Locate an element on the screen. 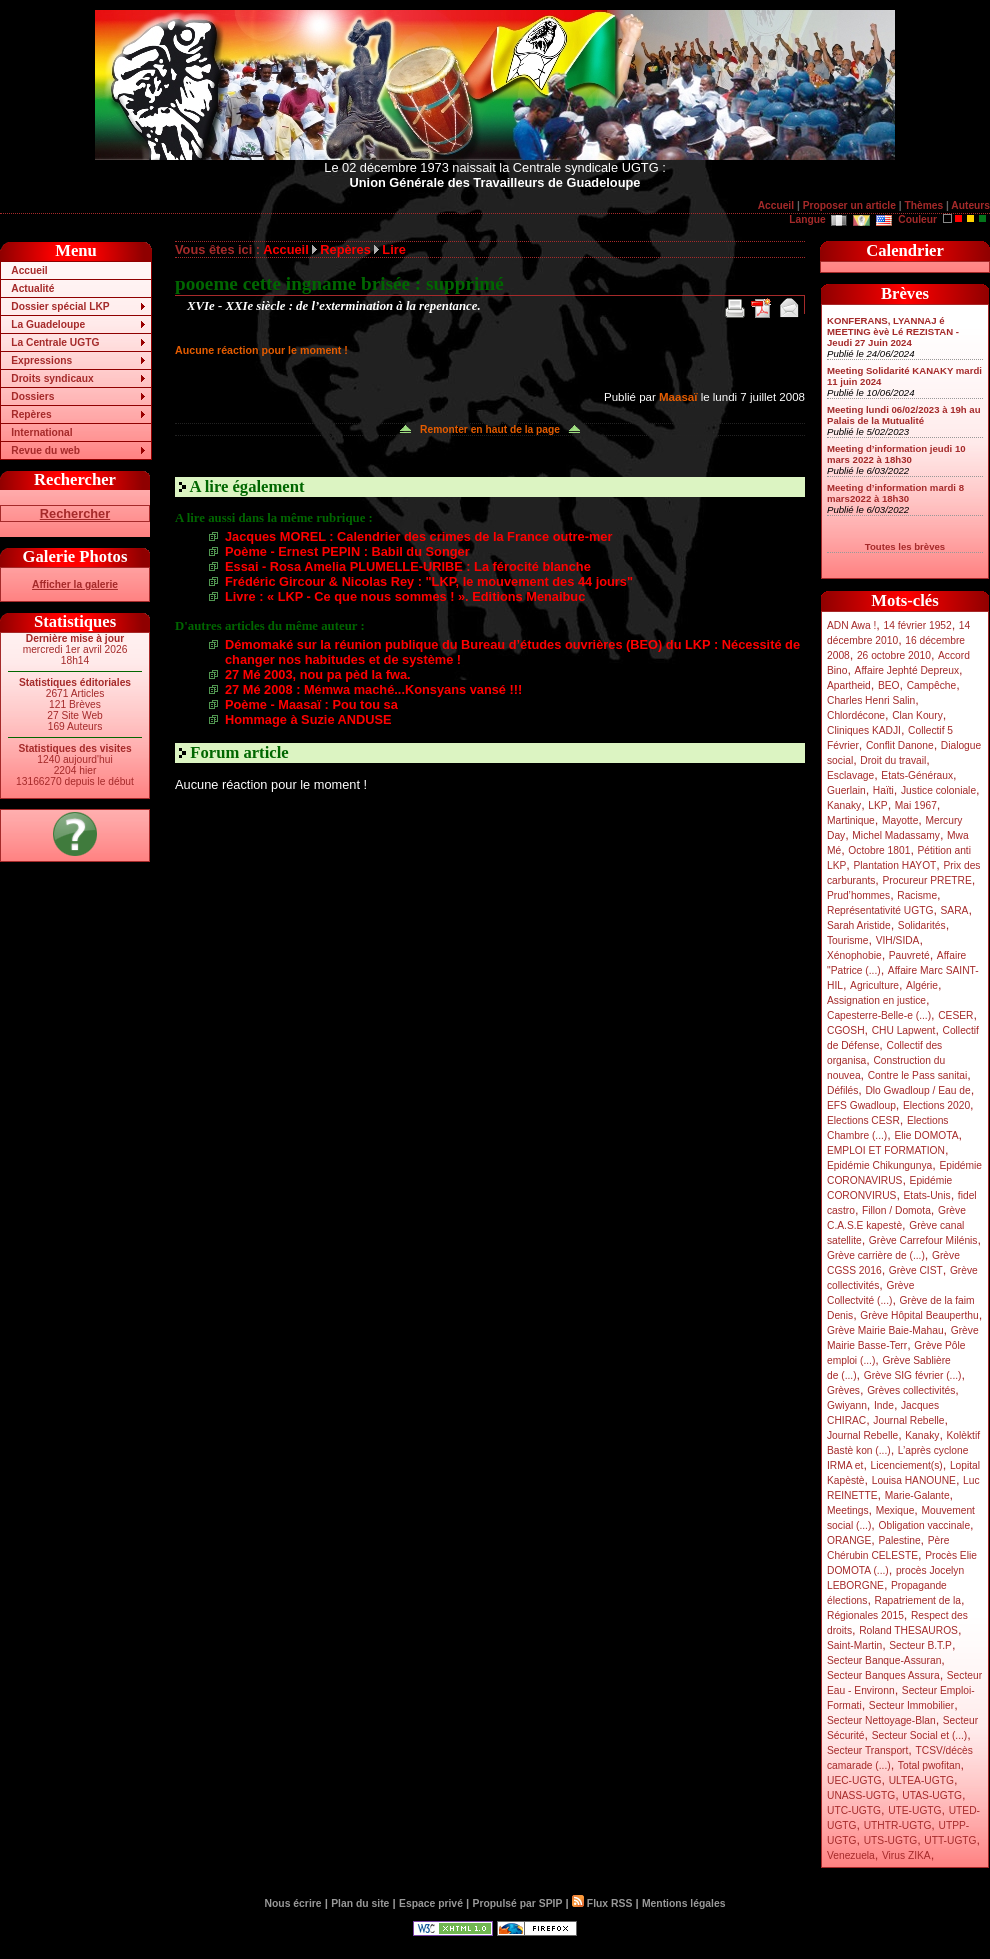  Licenciement(s) is located at coordinates (907, 1465).